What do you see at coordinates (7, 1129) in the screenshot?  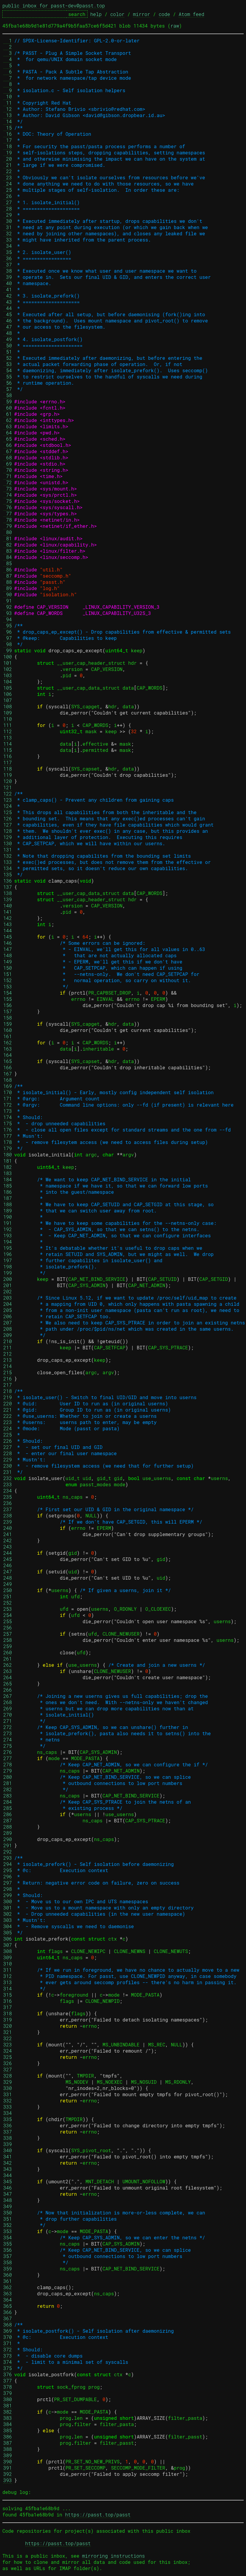 I see `176` at bounding box center [7, 1129].